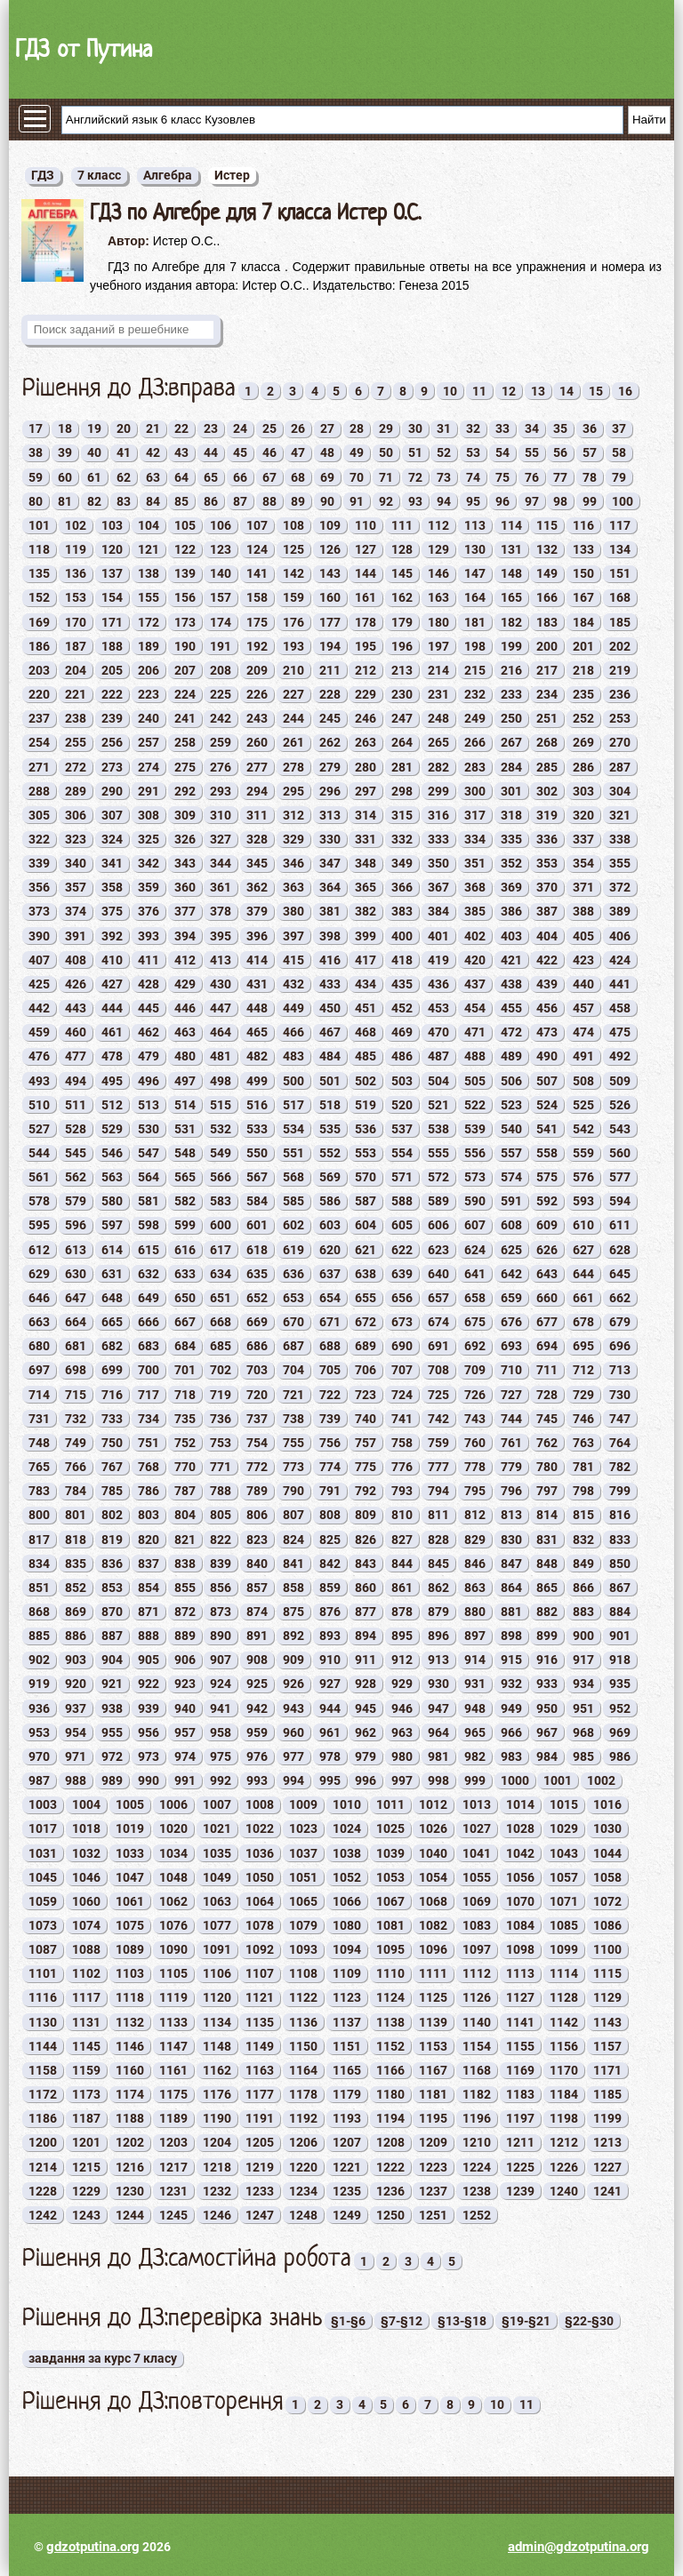 The width and height of the screenshot is (683, 2576). What do you see at coordinates (450, 391) in the screenshot?
I see `10` at bounding box center [450, 391].